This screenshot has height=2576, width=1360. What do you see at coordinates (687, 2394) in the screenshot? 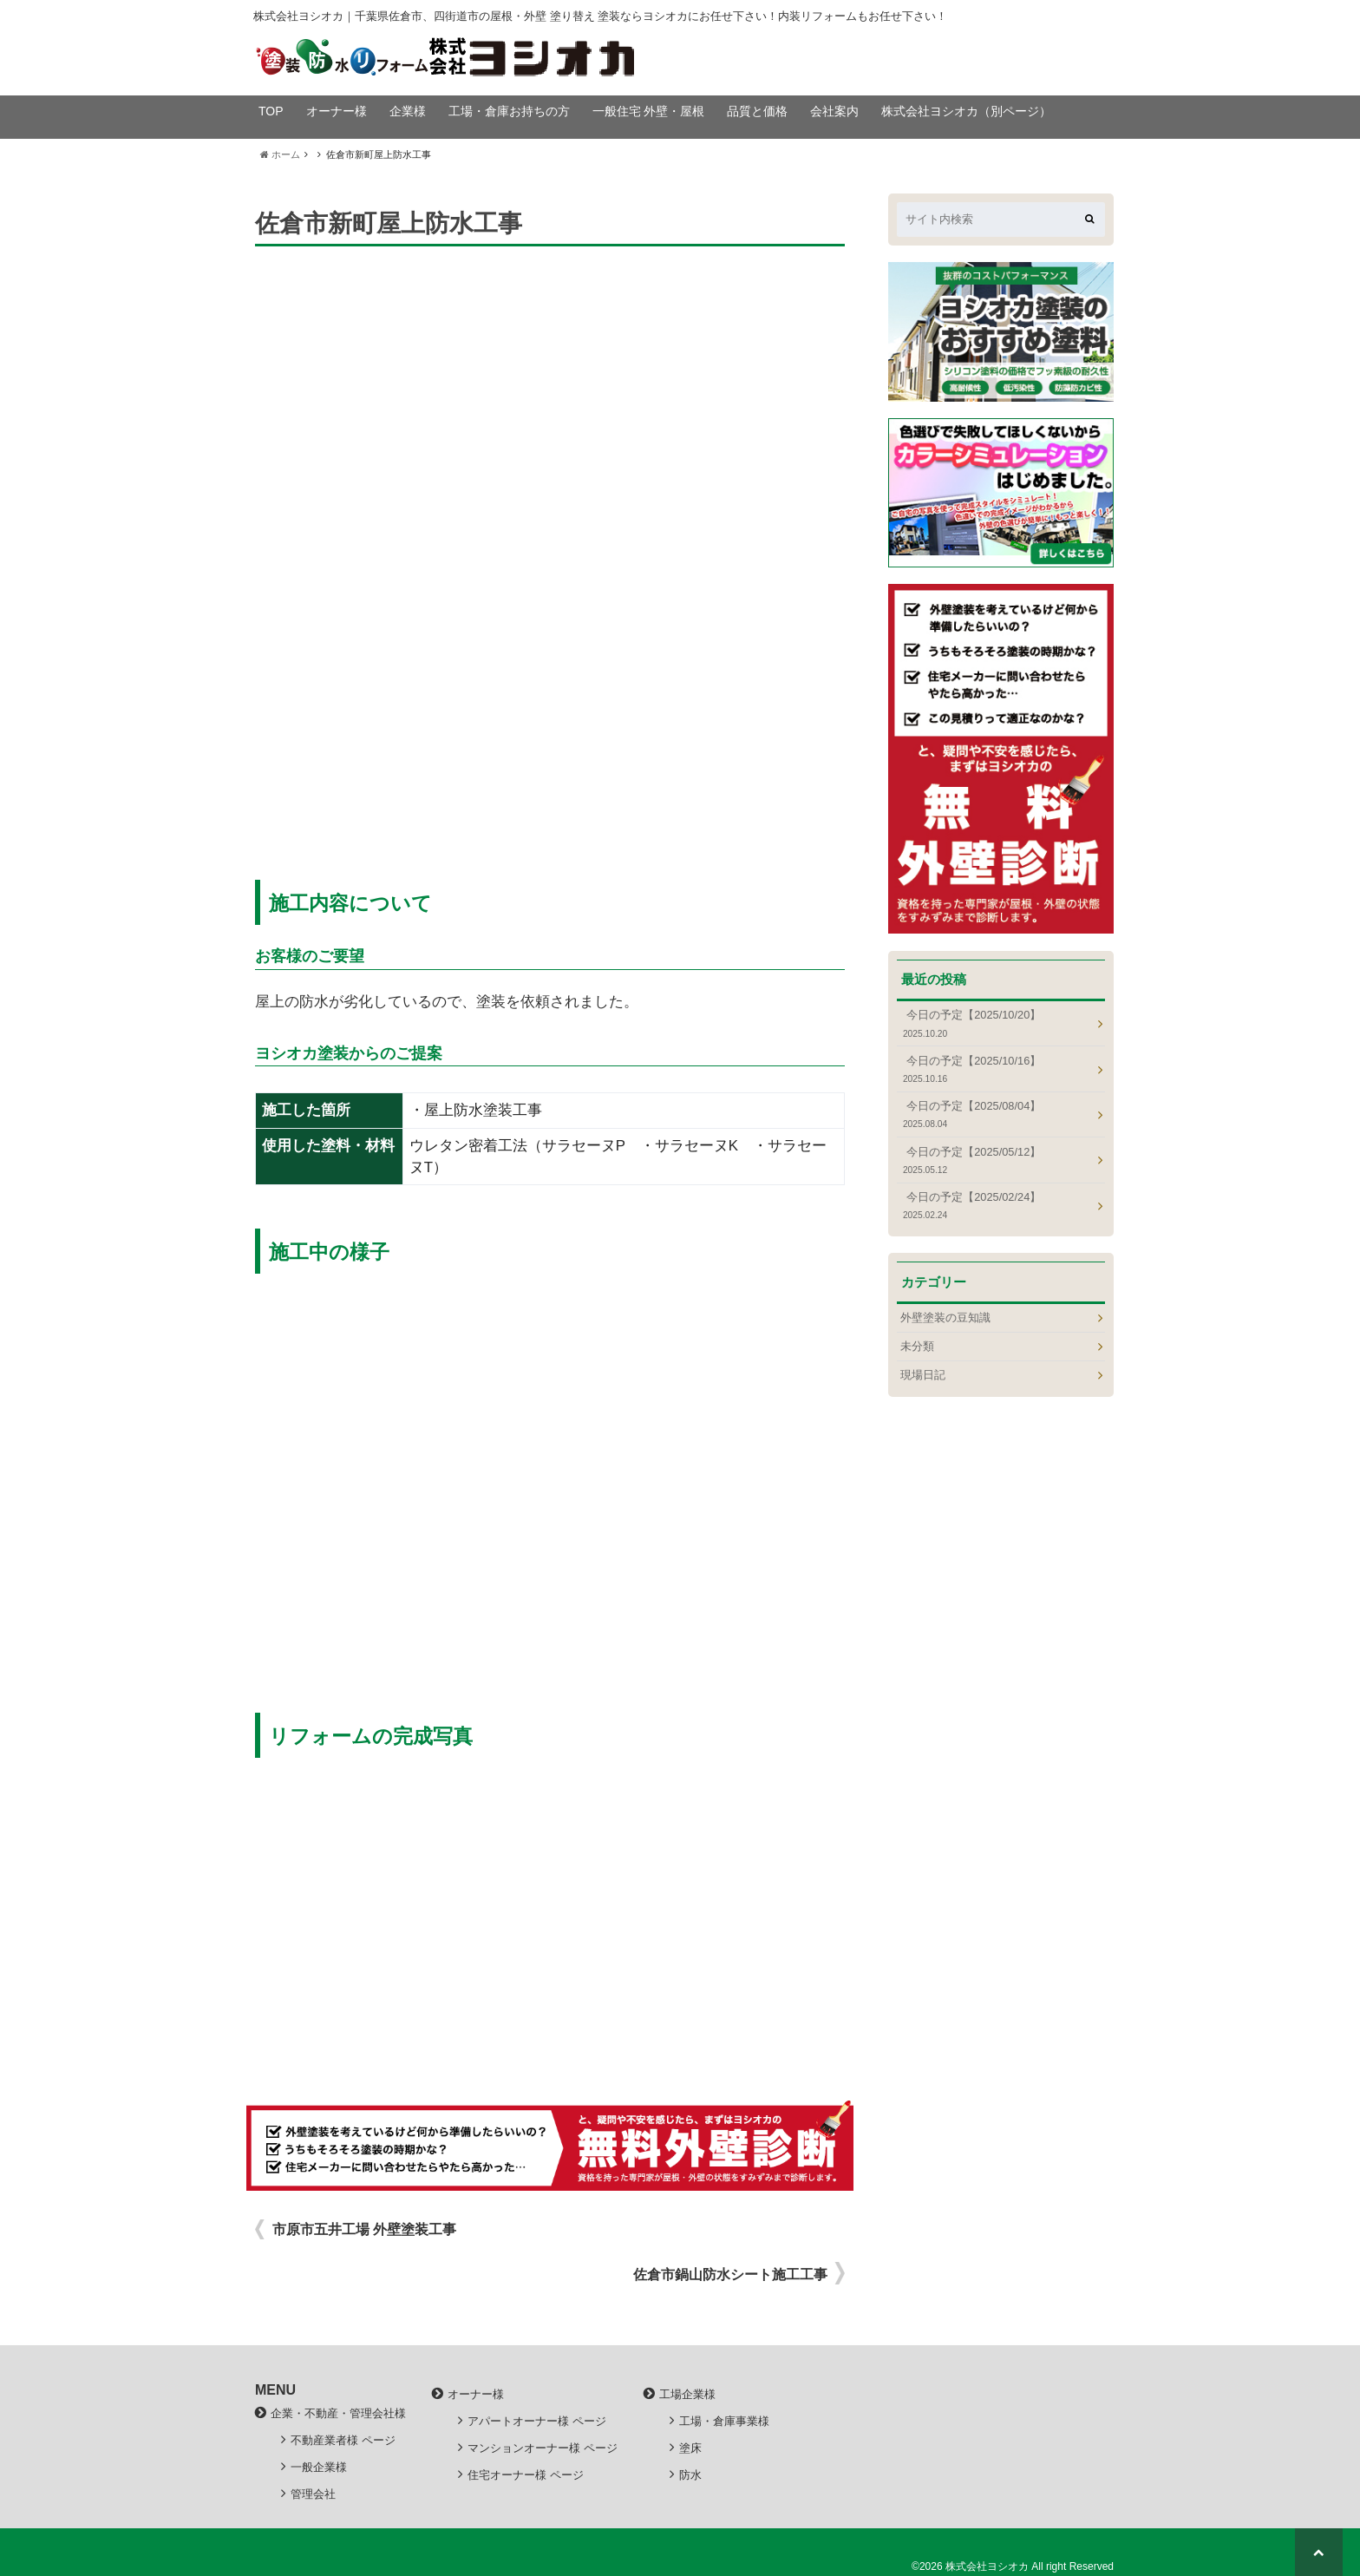
I see `工場企業様` at bounding box center [687, 2394].